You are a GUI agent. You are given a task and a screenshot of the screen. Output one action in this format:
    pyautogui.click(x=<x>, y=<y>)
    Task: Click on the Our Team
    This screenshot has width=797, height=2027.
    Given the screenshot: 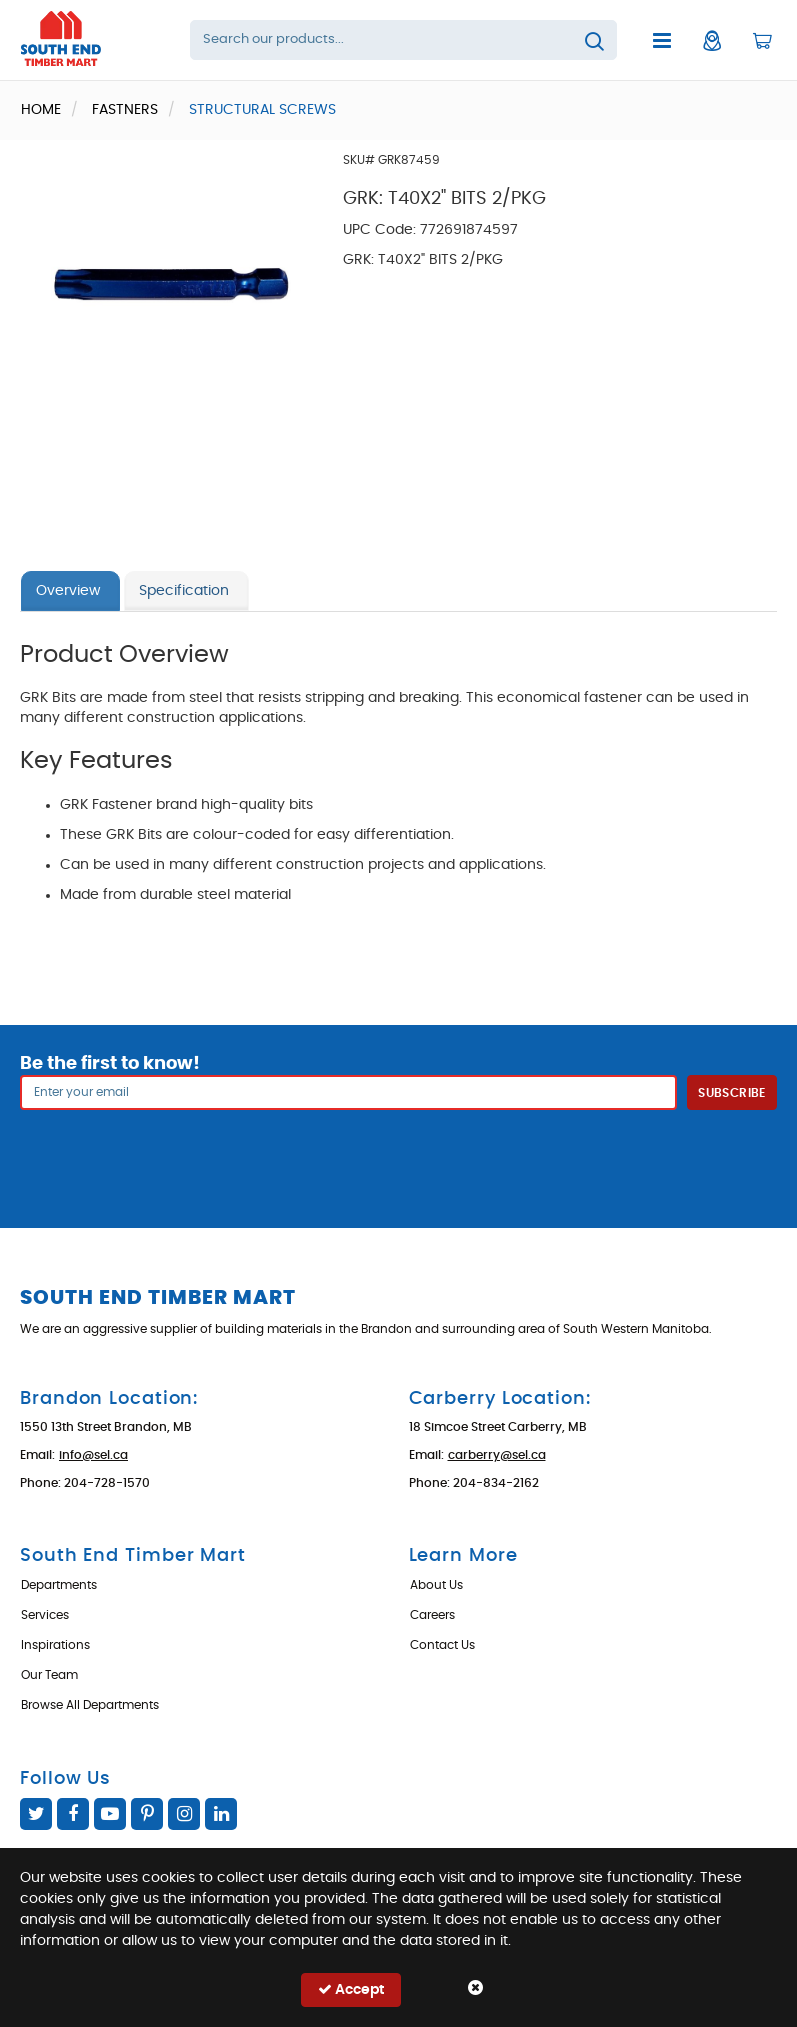 What is the action you would take?
    pyautogui.click(x=49, y=1675)
    